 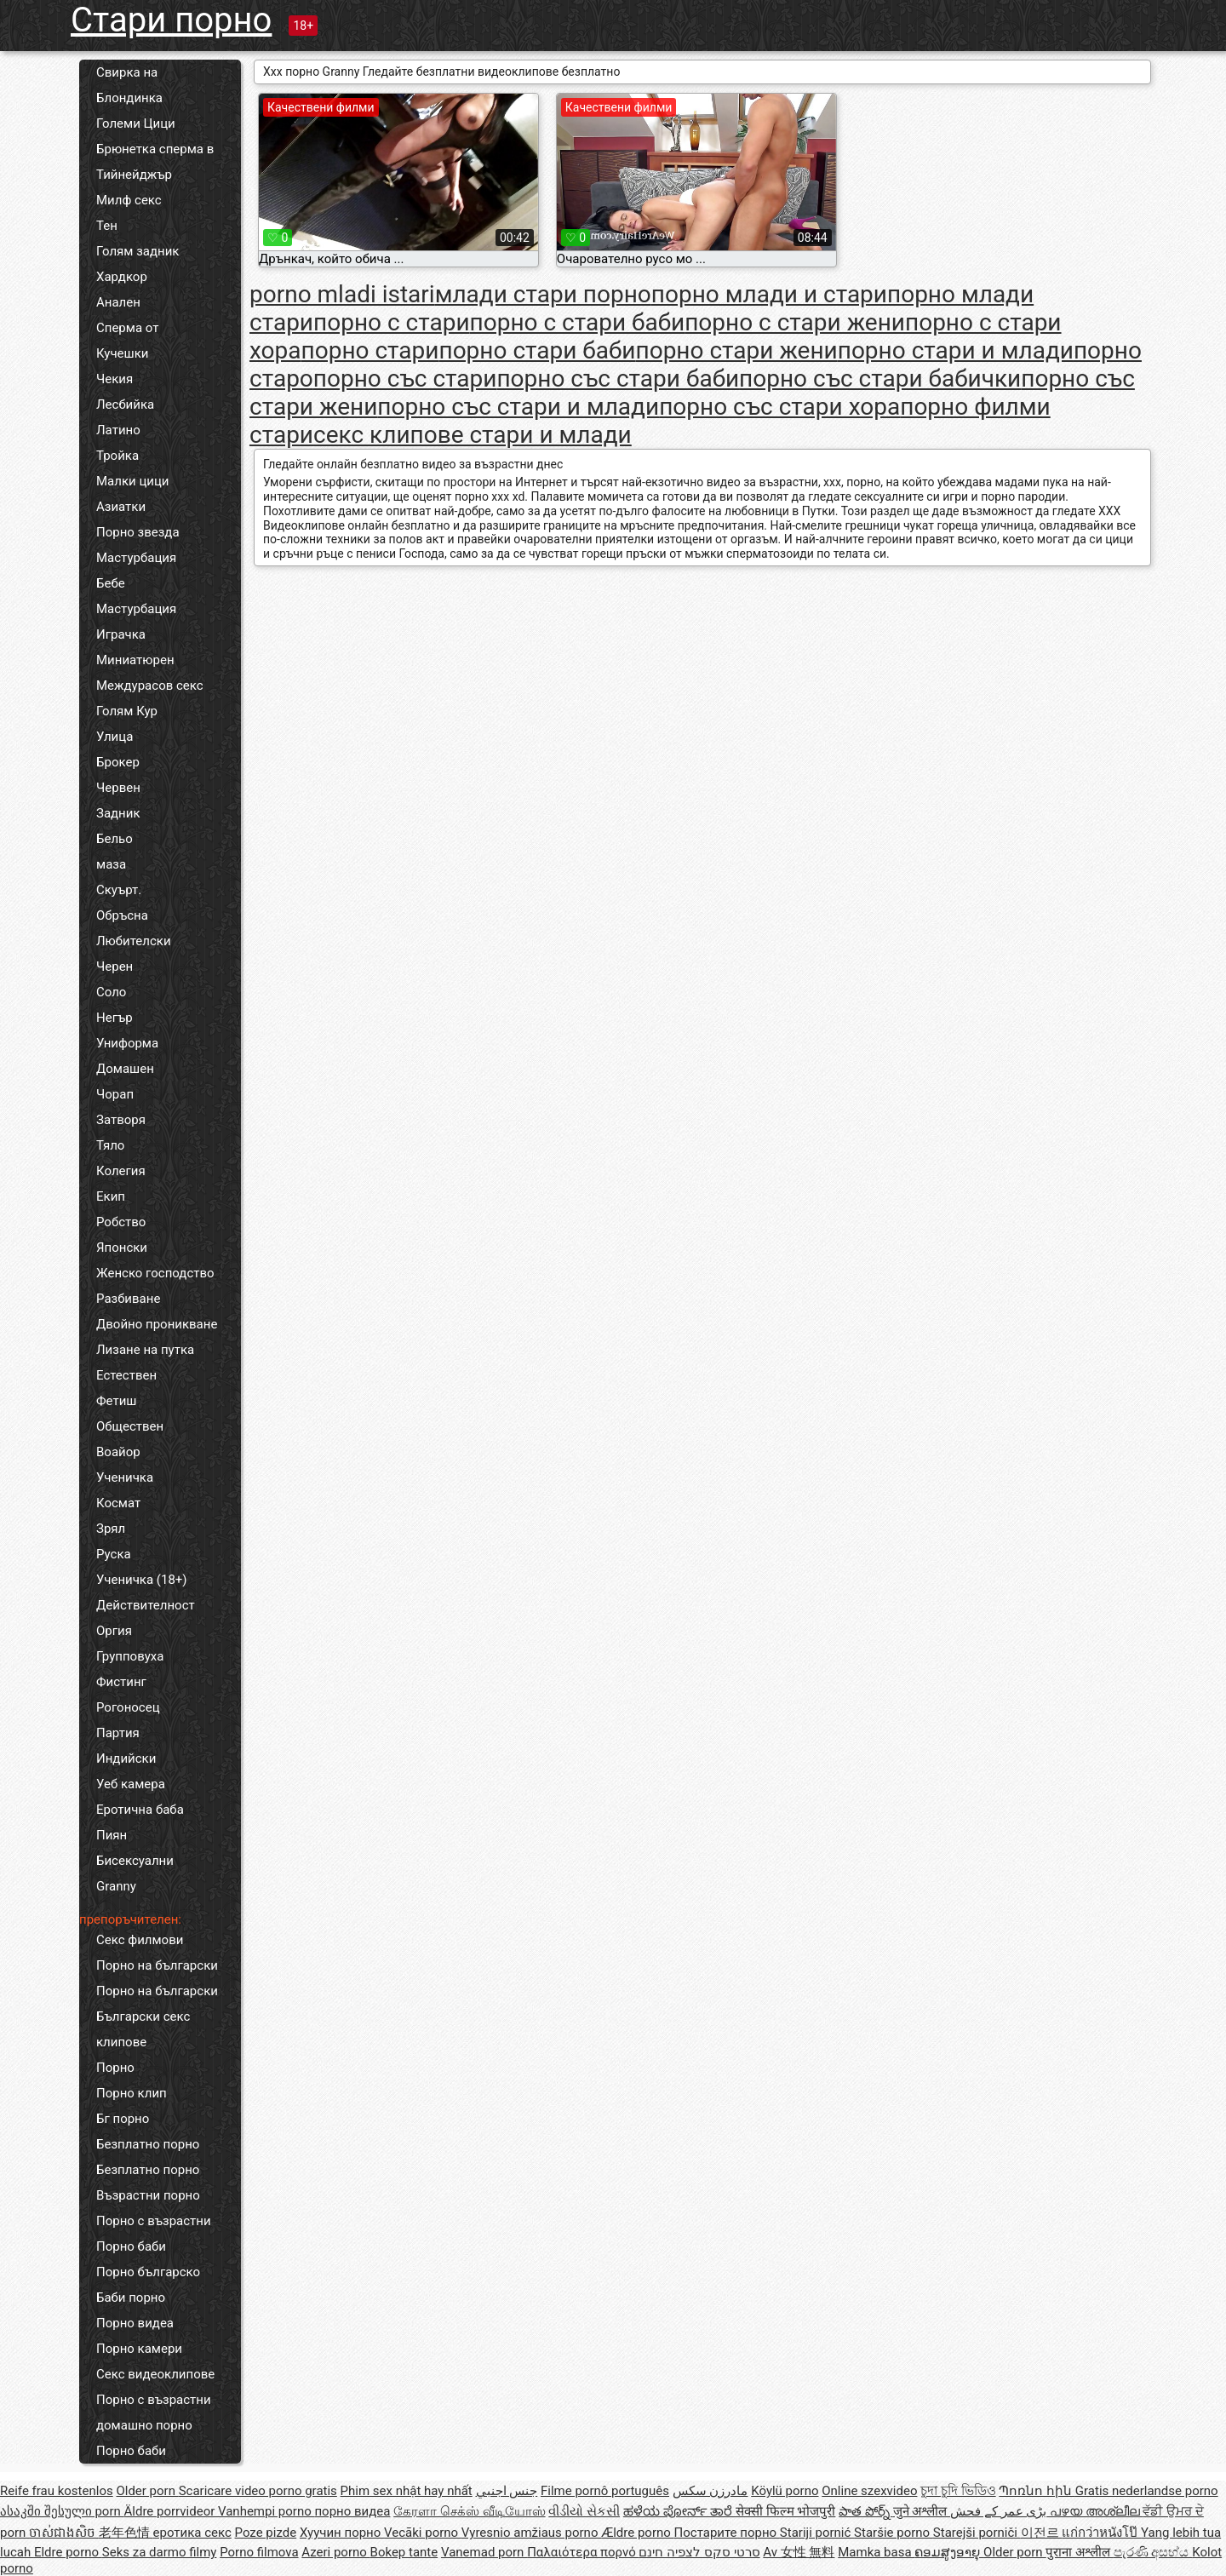 I want to click on Зрял, so click(x=110, y=1528).